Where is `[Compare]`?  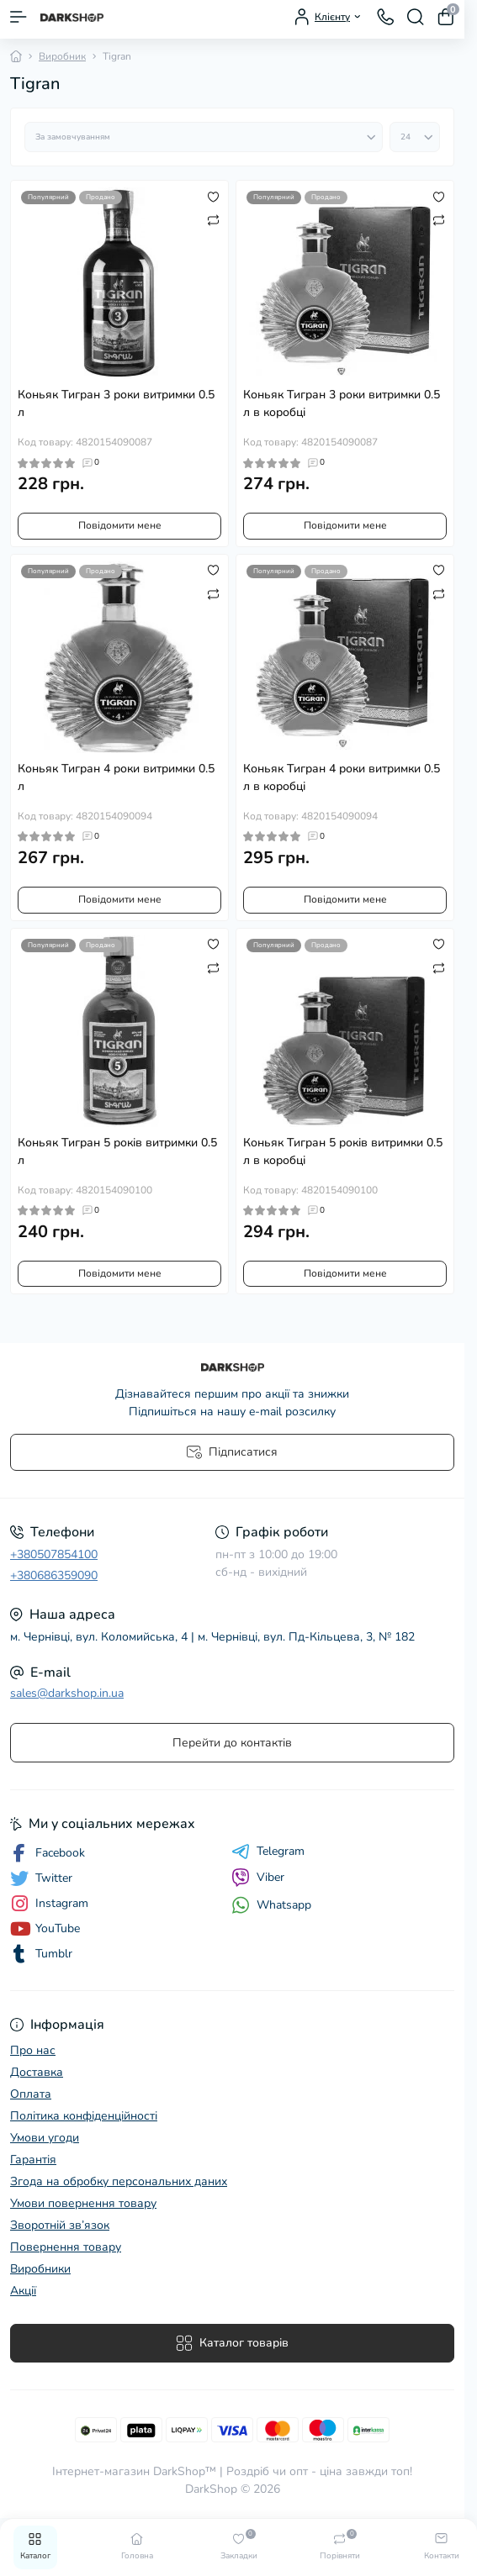
[Compare] is located at coordinates (213, 219).